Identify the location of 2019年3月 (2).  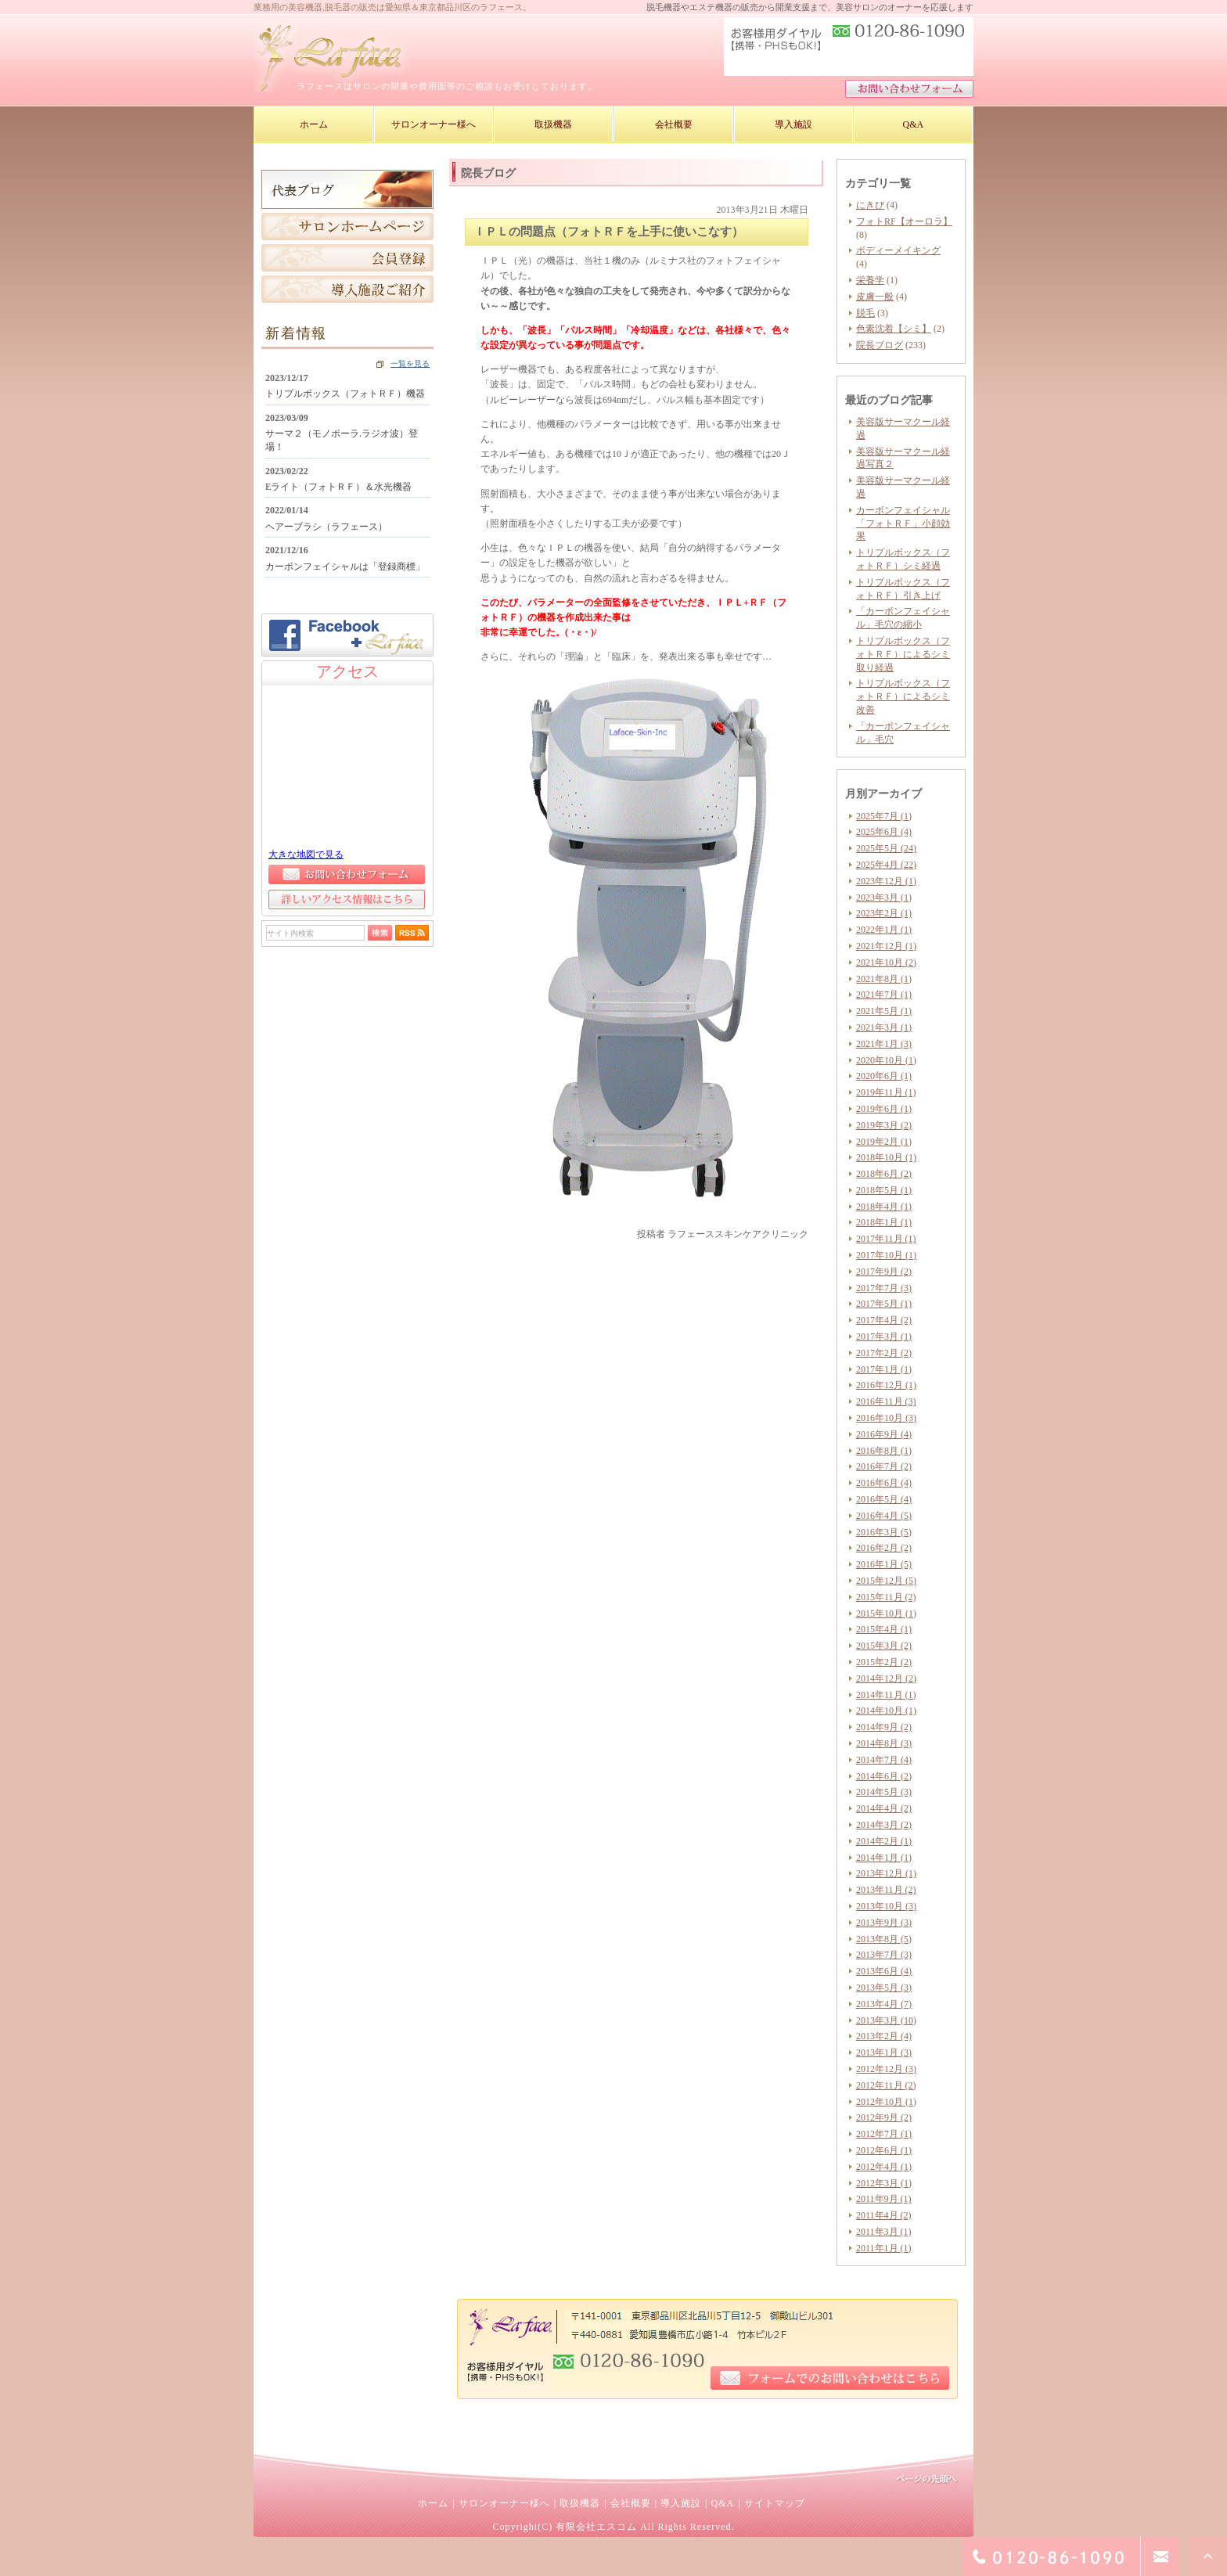
(884, 1125).